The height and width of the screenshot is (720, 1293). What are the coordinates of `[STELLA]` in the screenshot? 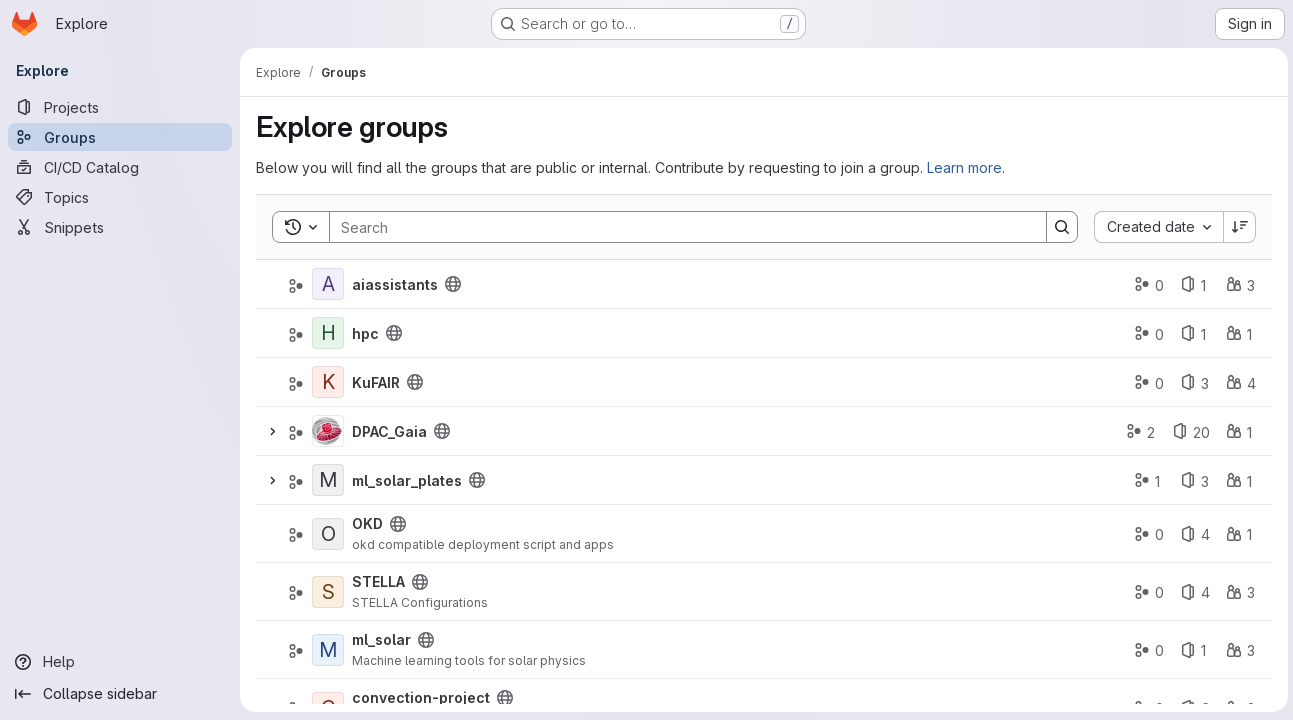 It's located at (328, 592).